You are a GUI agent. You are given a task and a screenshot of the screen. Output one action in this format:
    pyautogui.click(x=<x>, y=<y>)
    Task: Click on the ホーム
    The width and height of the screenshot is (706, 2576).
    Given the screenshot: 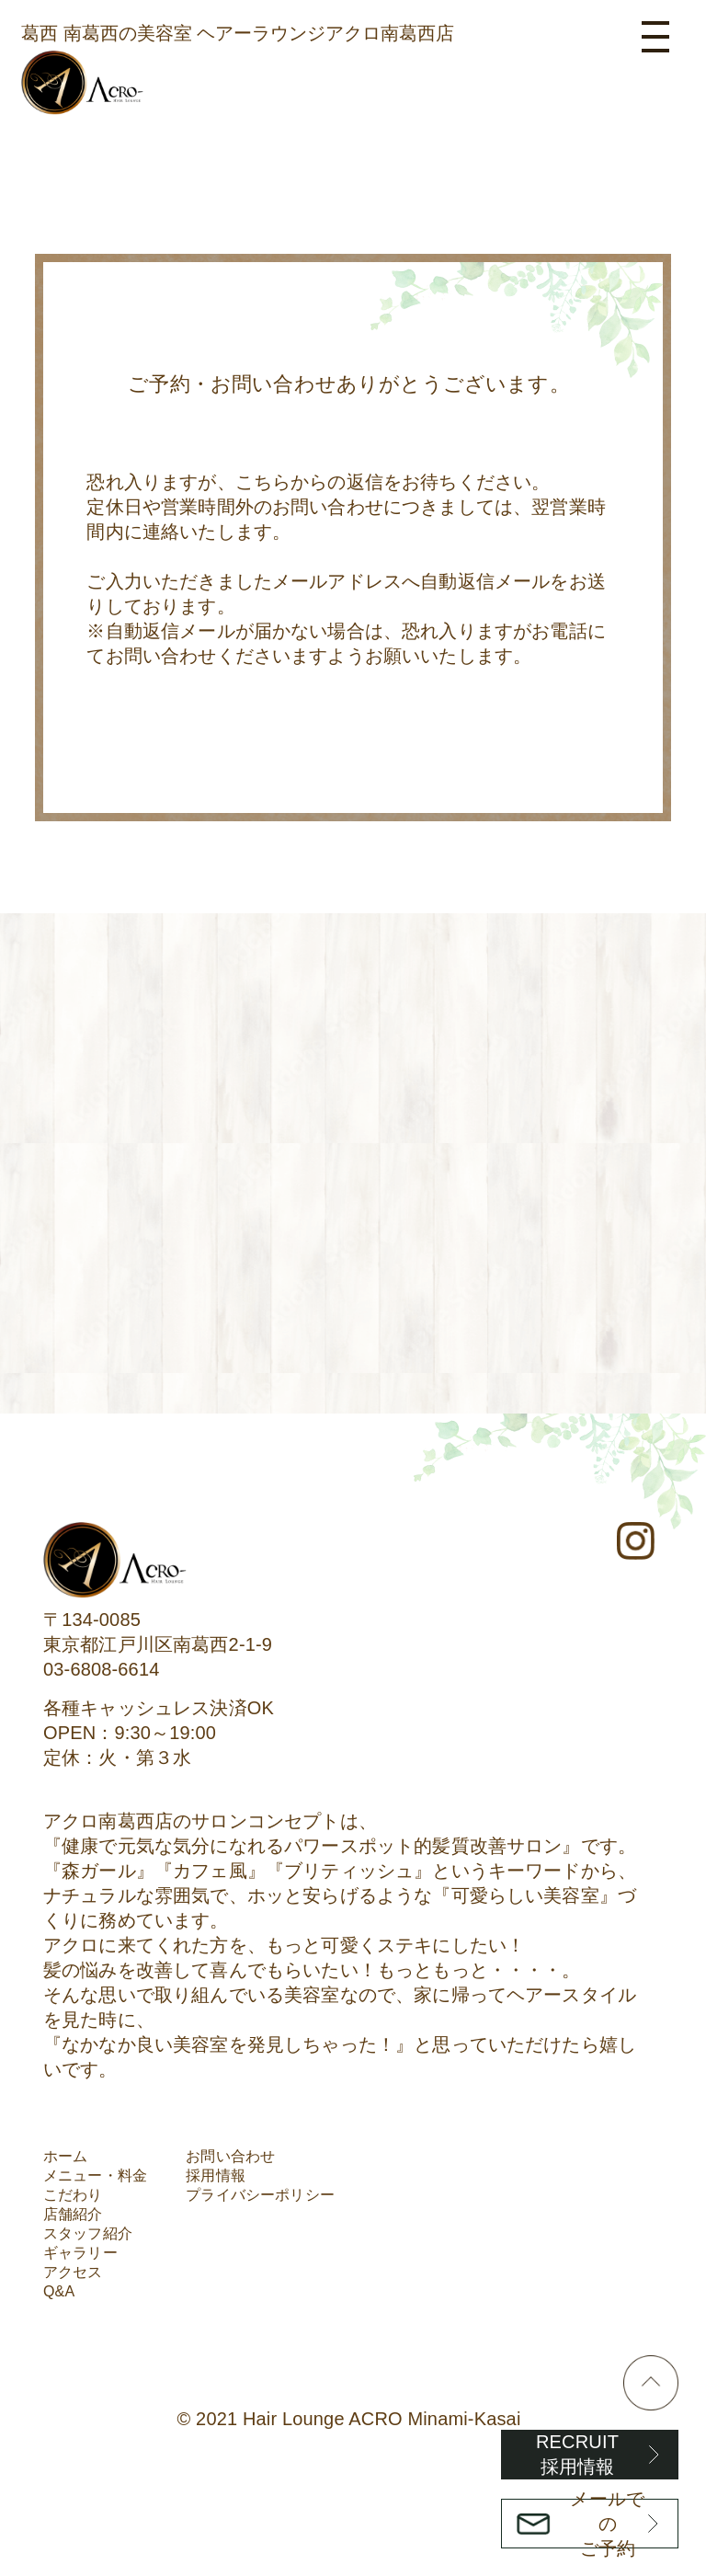 What is the action you would take?
    pyautogui.click(x=65, y=2156)
    